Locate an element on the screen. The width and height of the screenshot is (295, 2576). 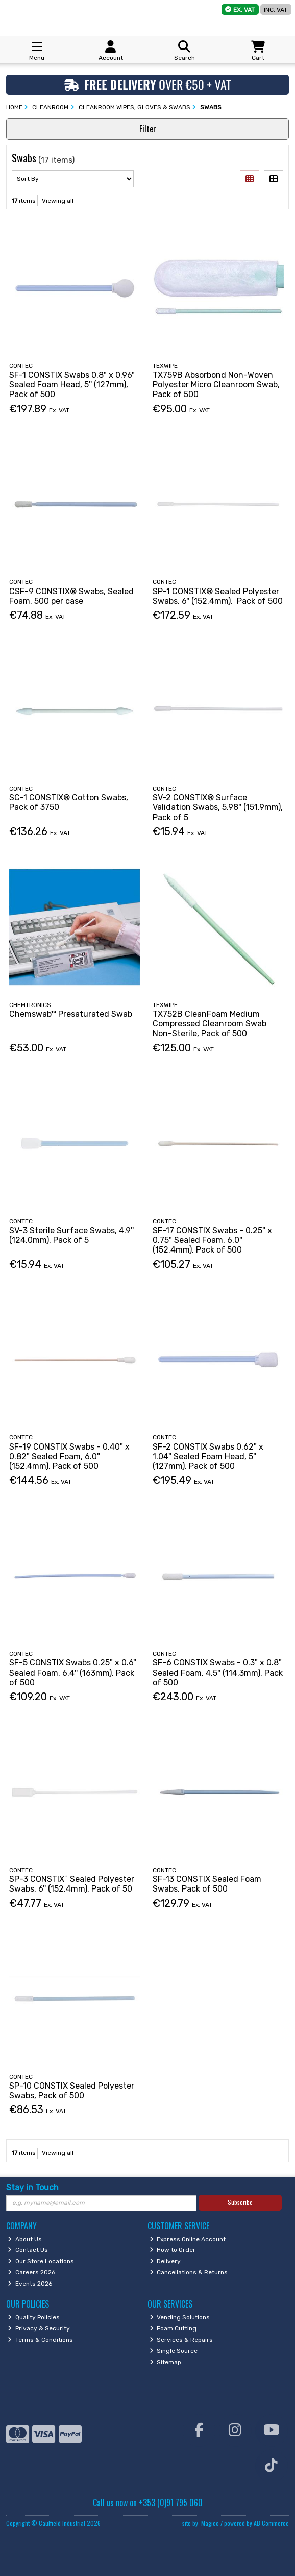
Filter is located at coordinates (147, 128).